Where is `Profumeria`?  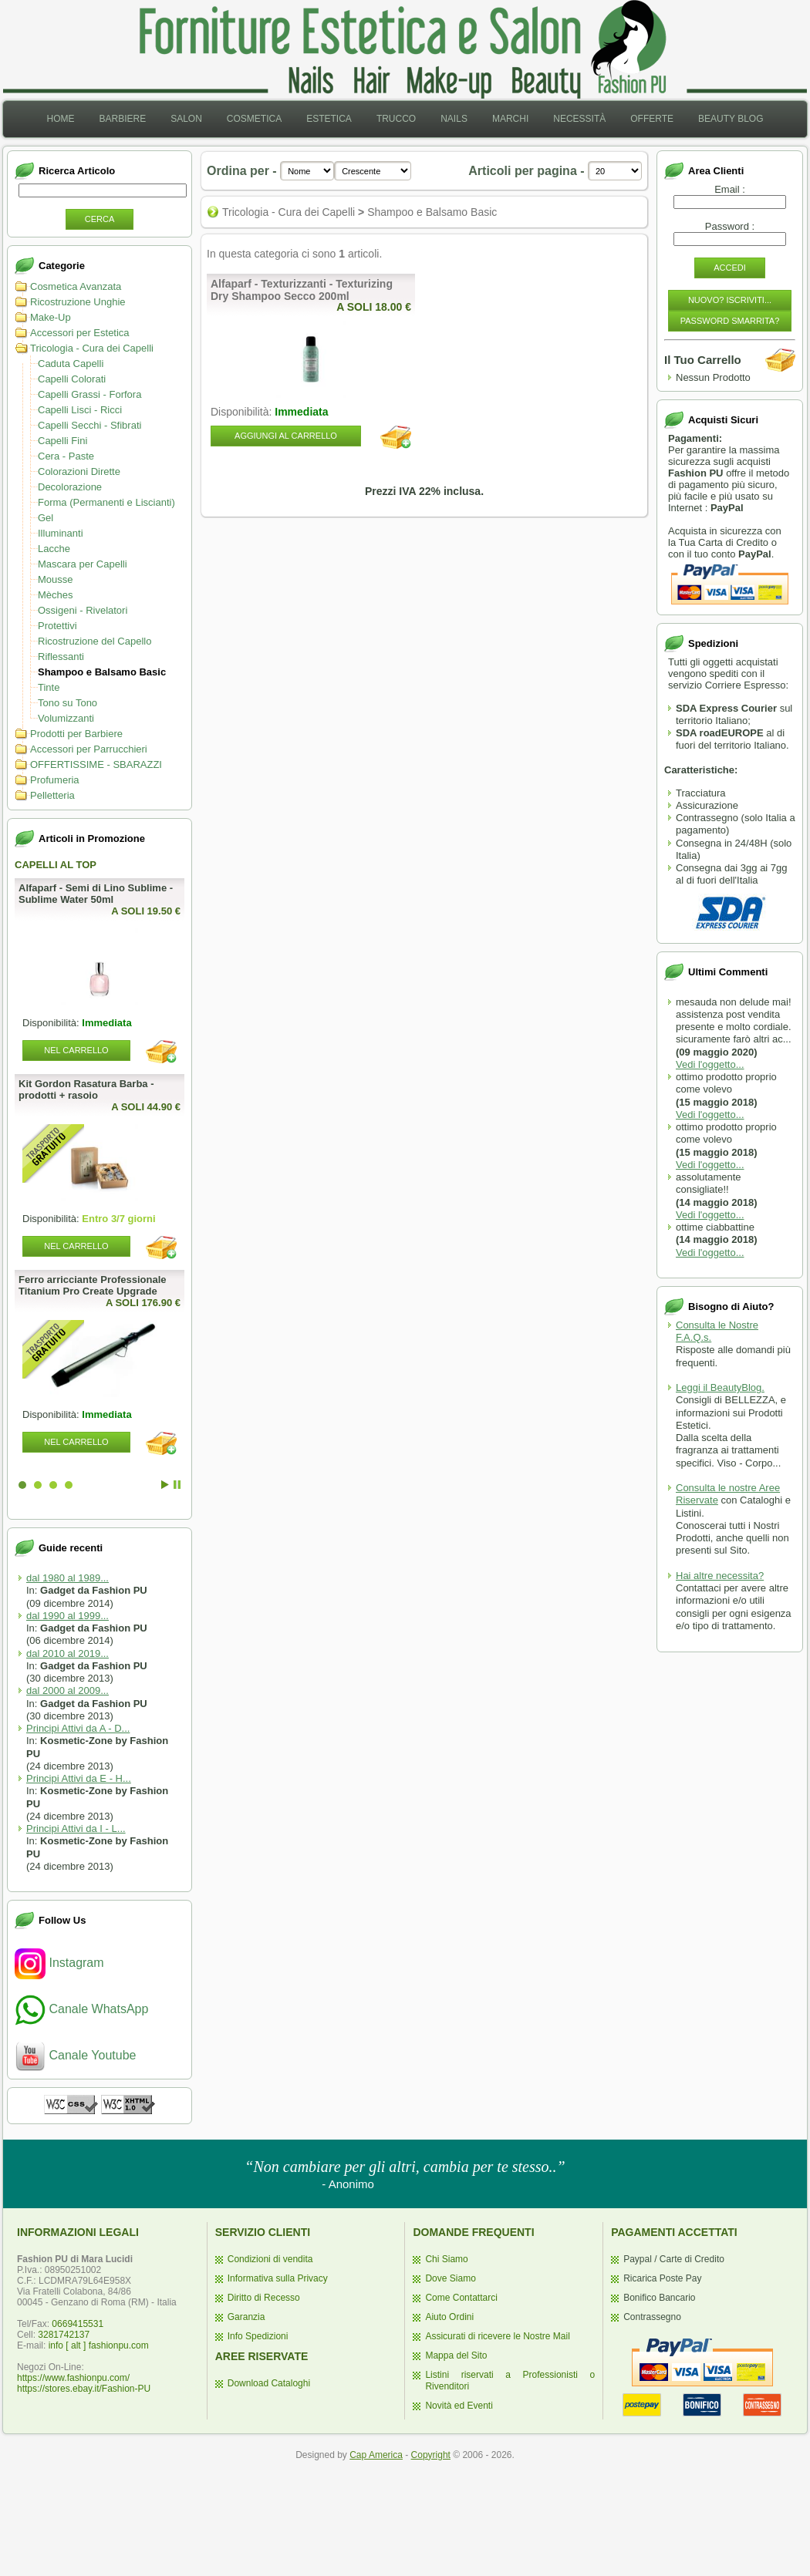 Profumeria is located at coordinates (54, 780).